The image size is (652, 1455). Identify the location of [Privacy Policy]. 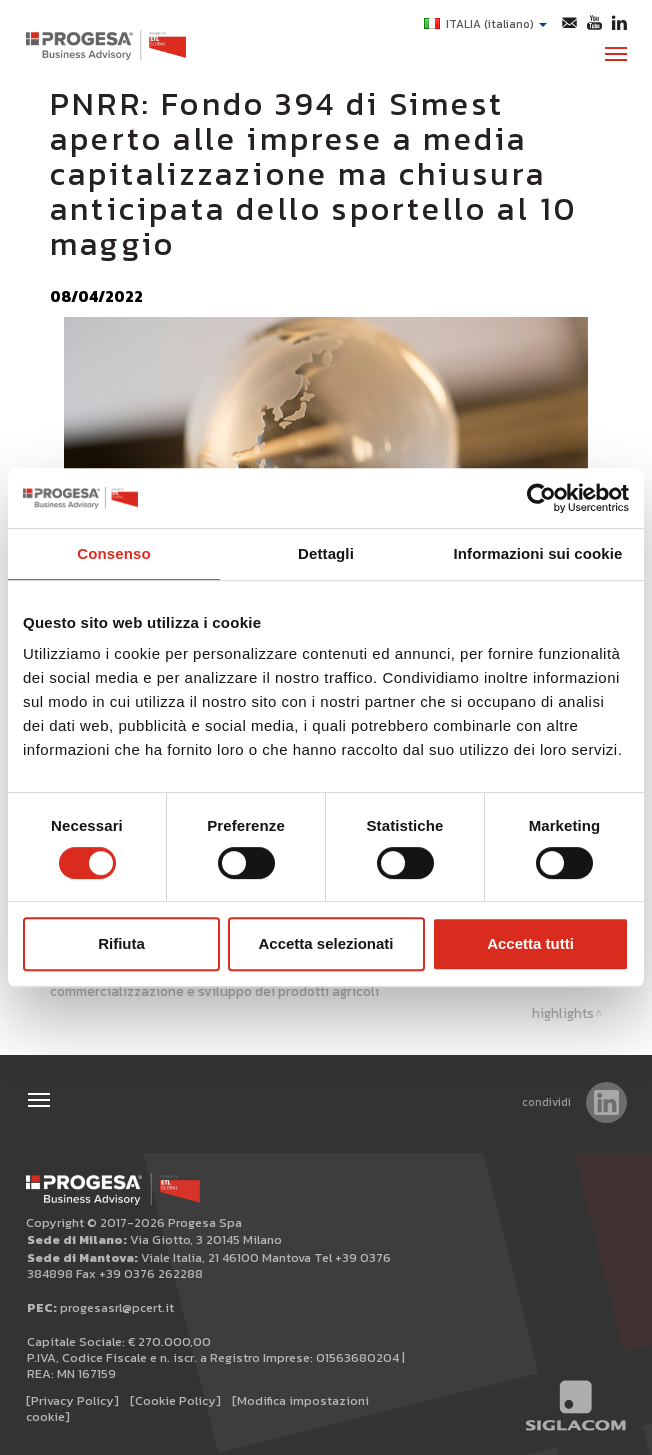
(72, 1400).